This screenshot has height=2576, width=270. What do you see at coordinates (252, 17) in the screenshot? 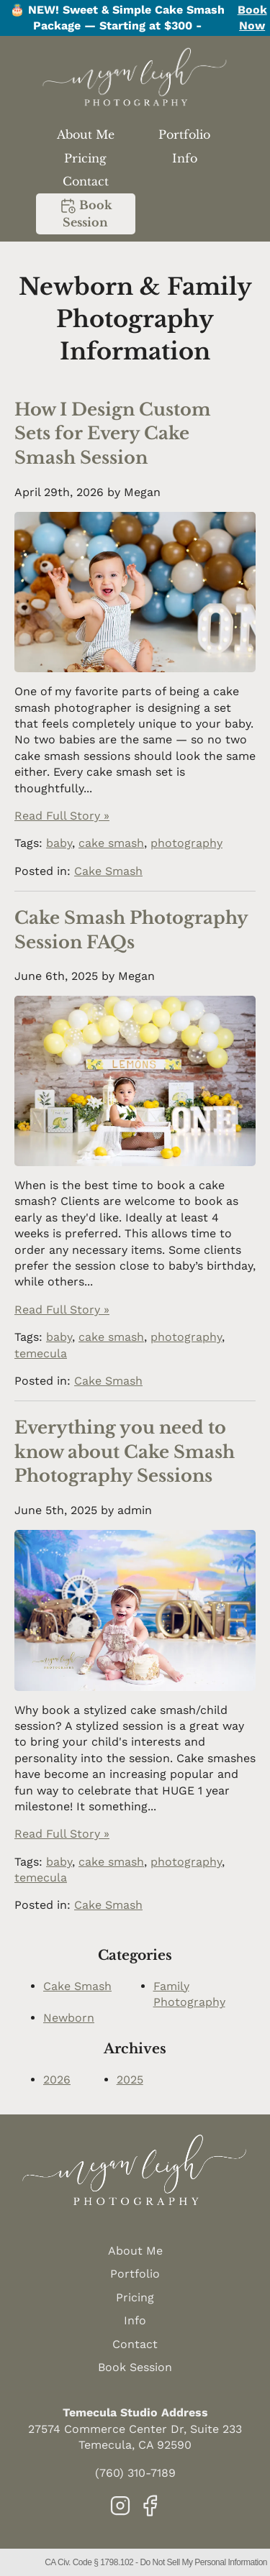
I see `Book Now` at bounding box center [252, 17].